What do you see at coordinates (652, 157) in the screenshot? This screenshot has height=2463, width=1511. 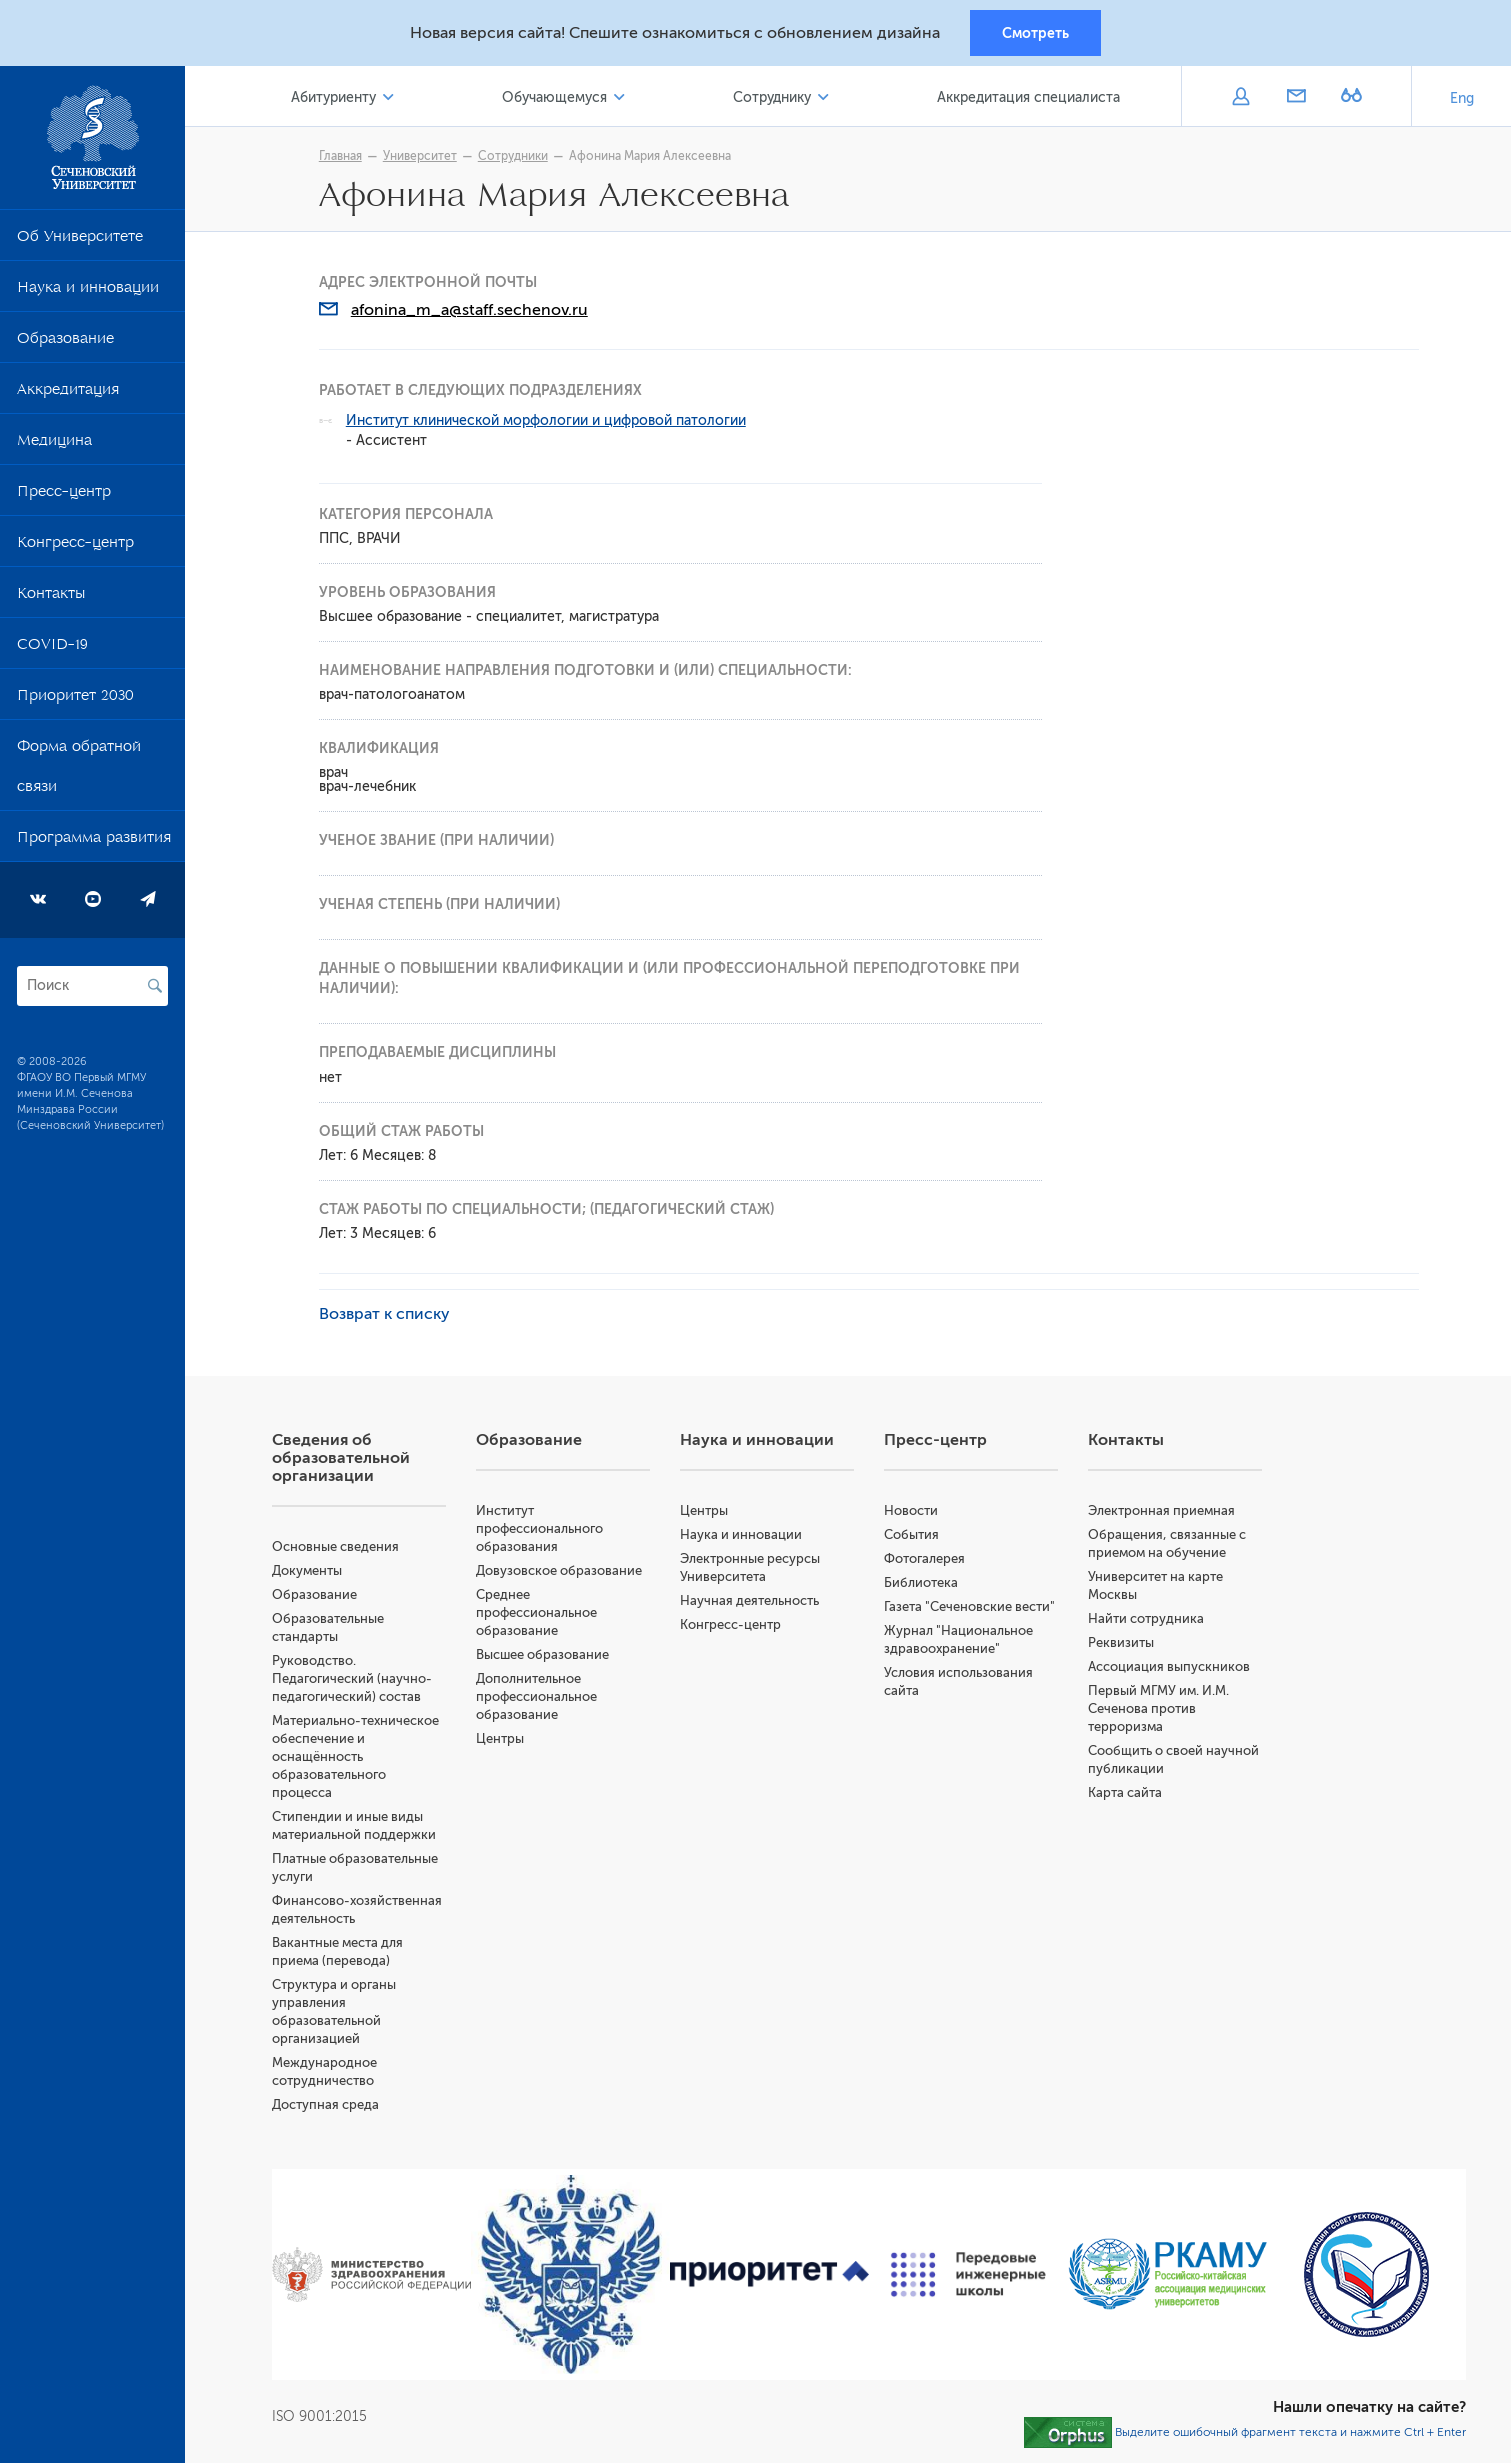 I see `Афонина Мария Алексеевна` at bounding box center [652, 157].